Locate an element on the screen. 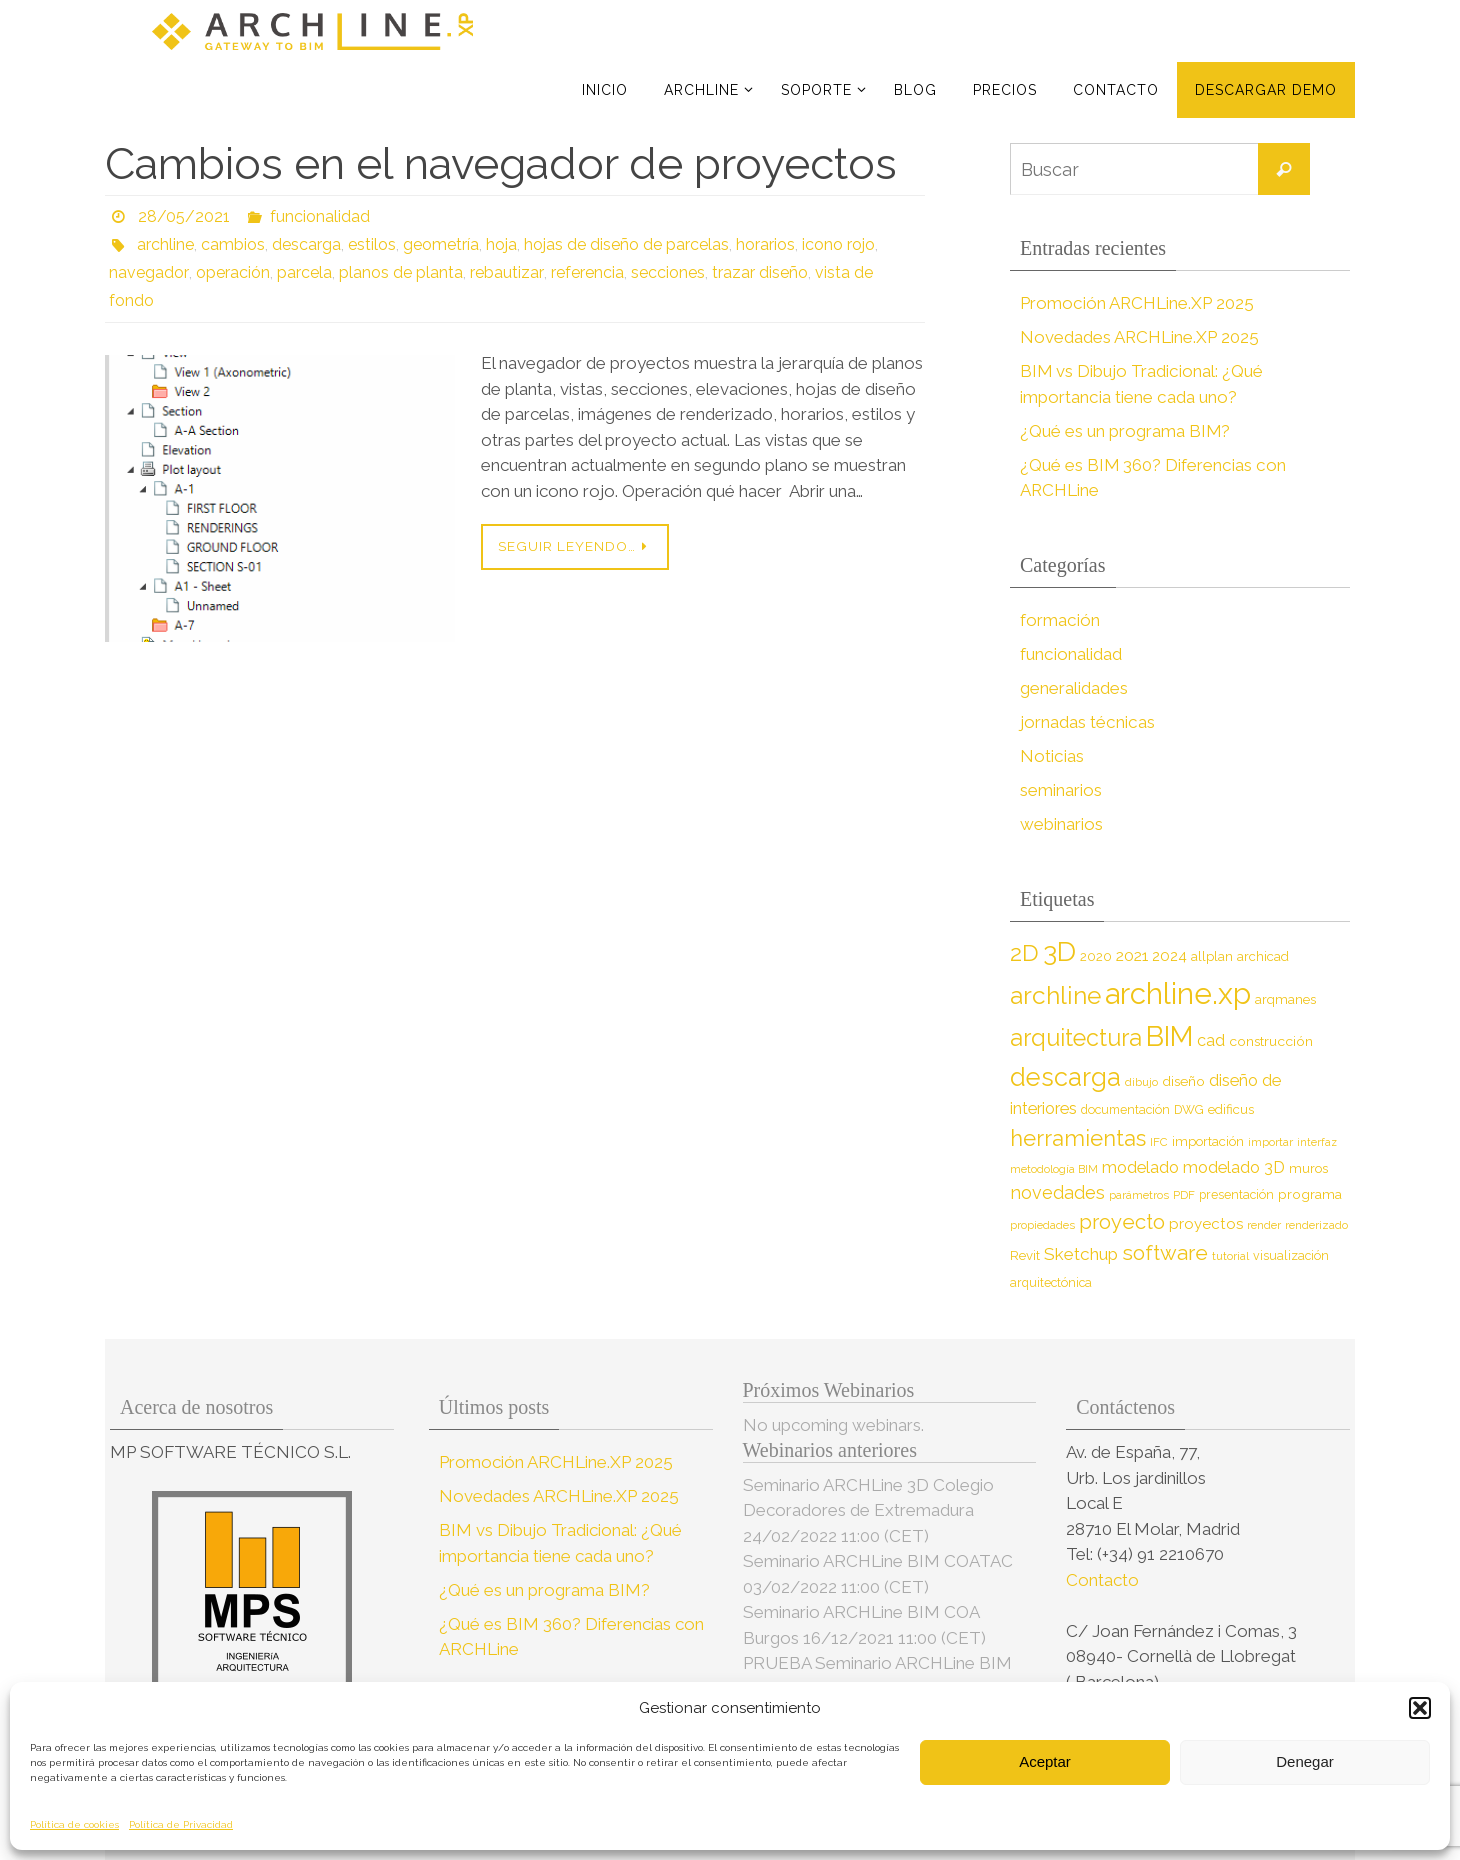 The width and height of the screenshot is (1460, 1860). Contacto is located at coordinates (1104, 1580).